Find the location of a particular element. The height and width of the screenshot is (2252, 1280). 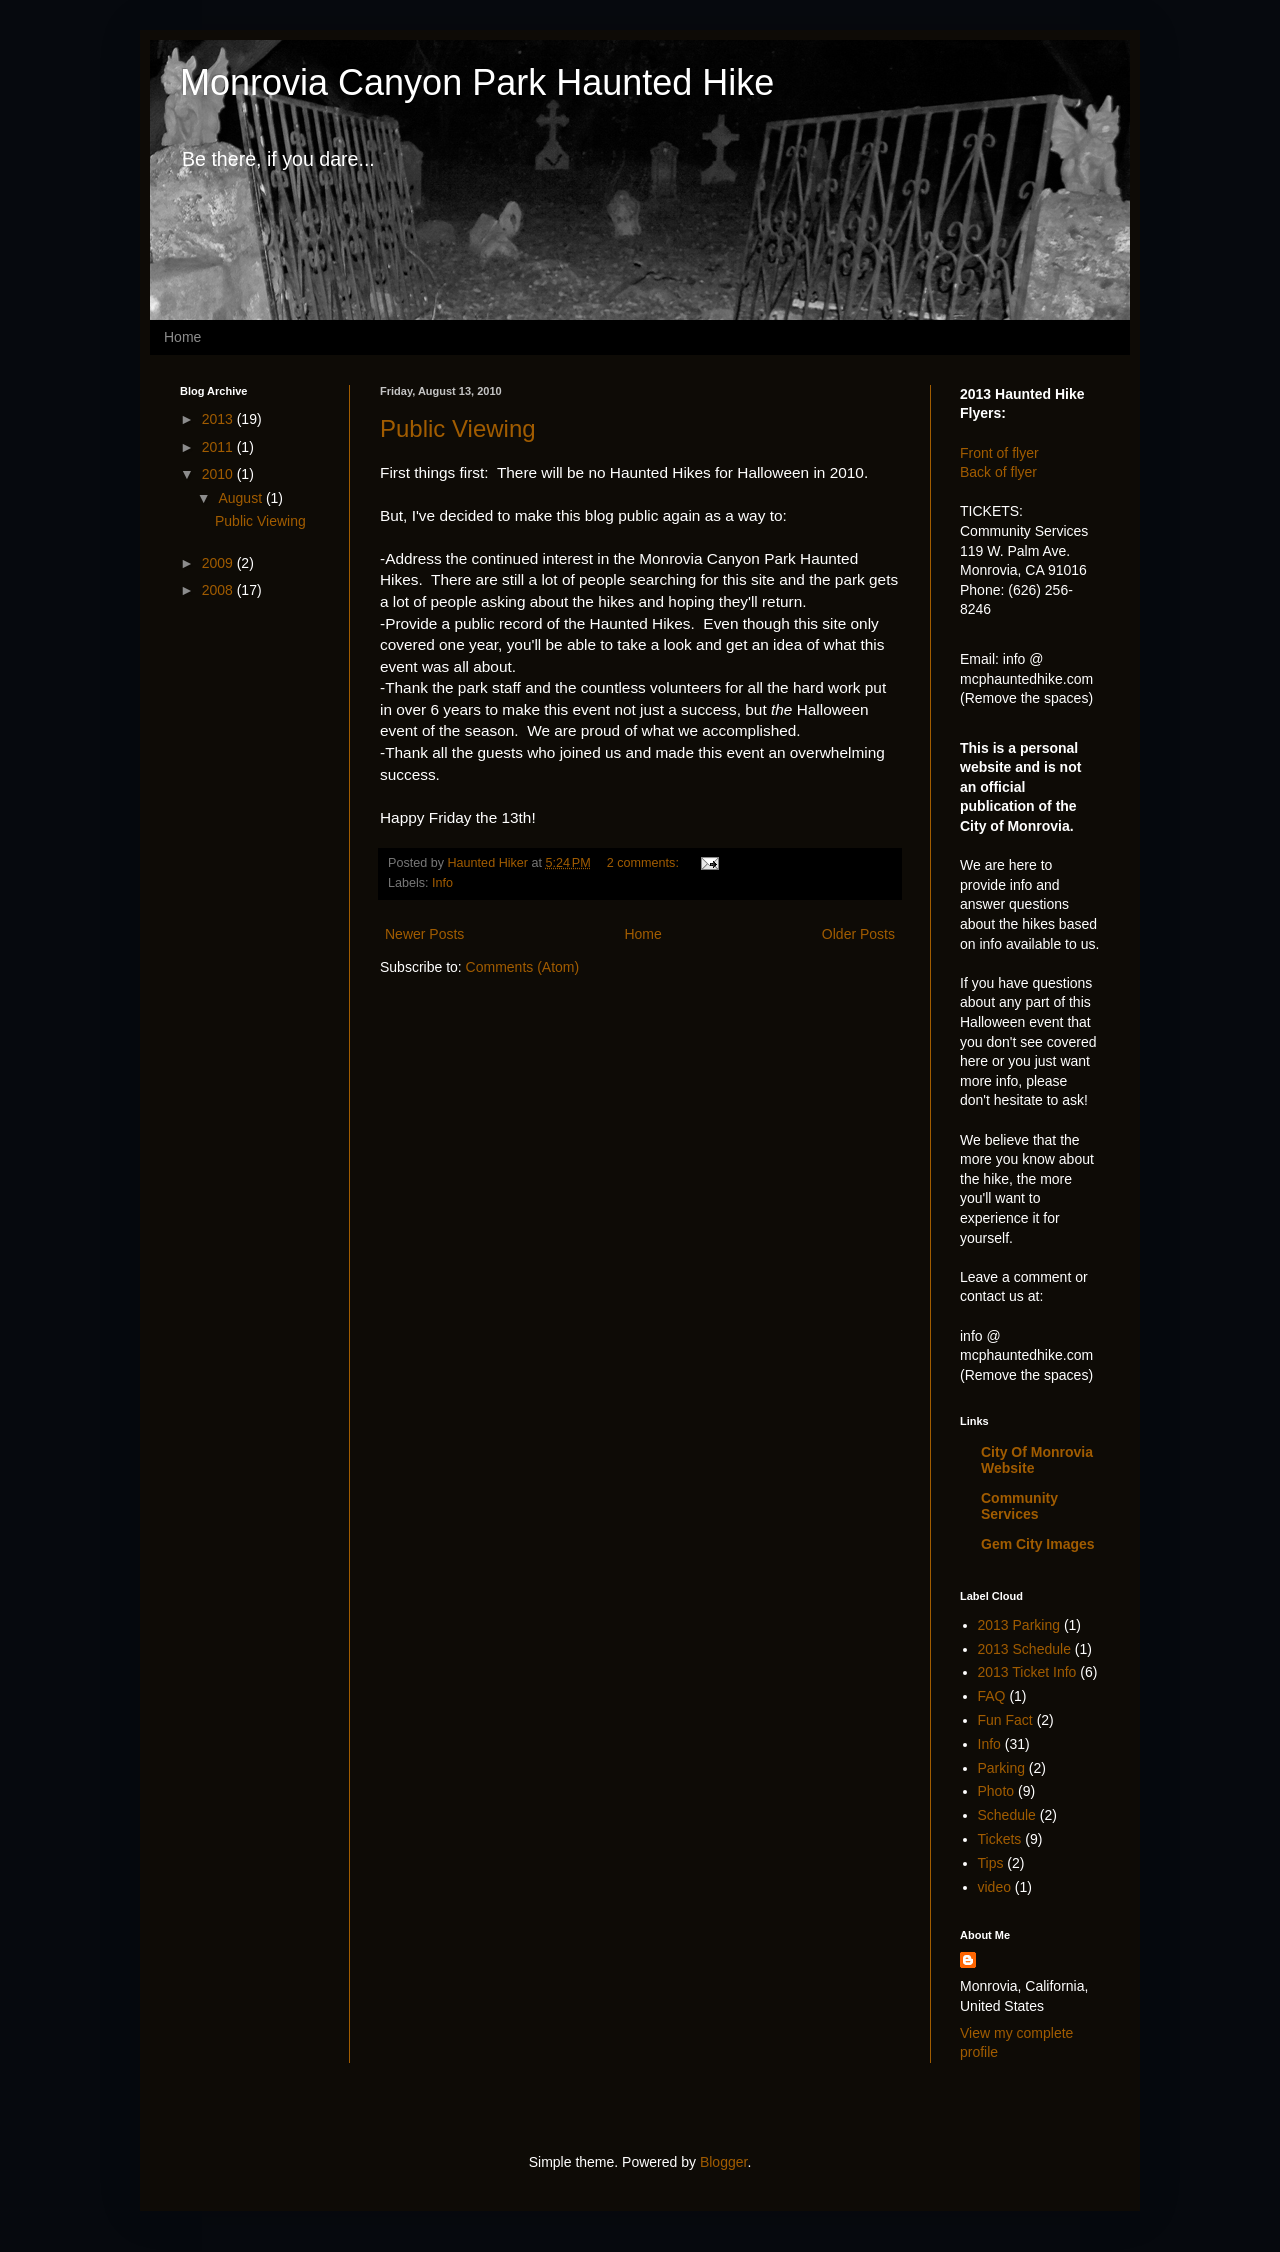

2008 is located at coordinates (219, 590).